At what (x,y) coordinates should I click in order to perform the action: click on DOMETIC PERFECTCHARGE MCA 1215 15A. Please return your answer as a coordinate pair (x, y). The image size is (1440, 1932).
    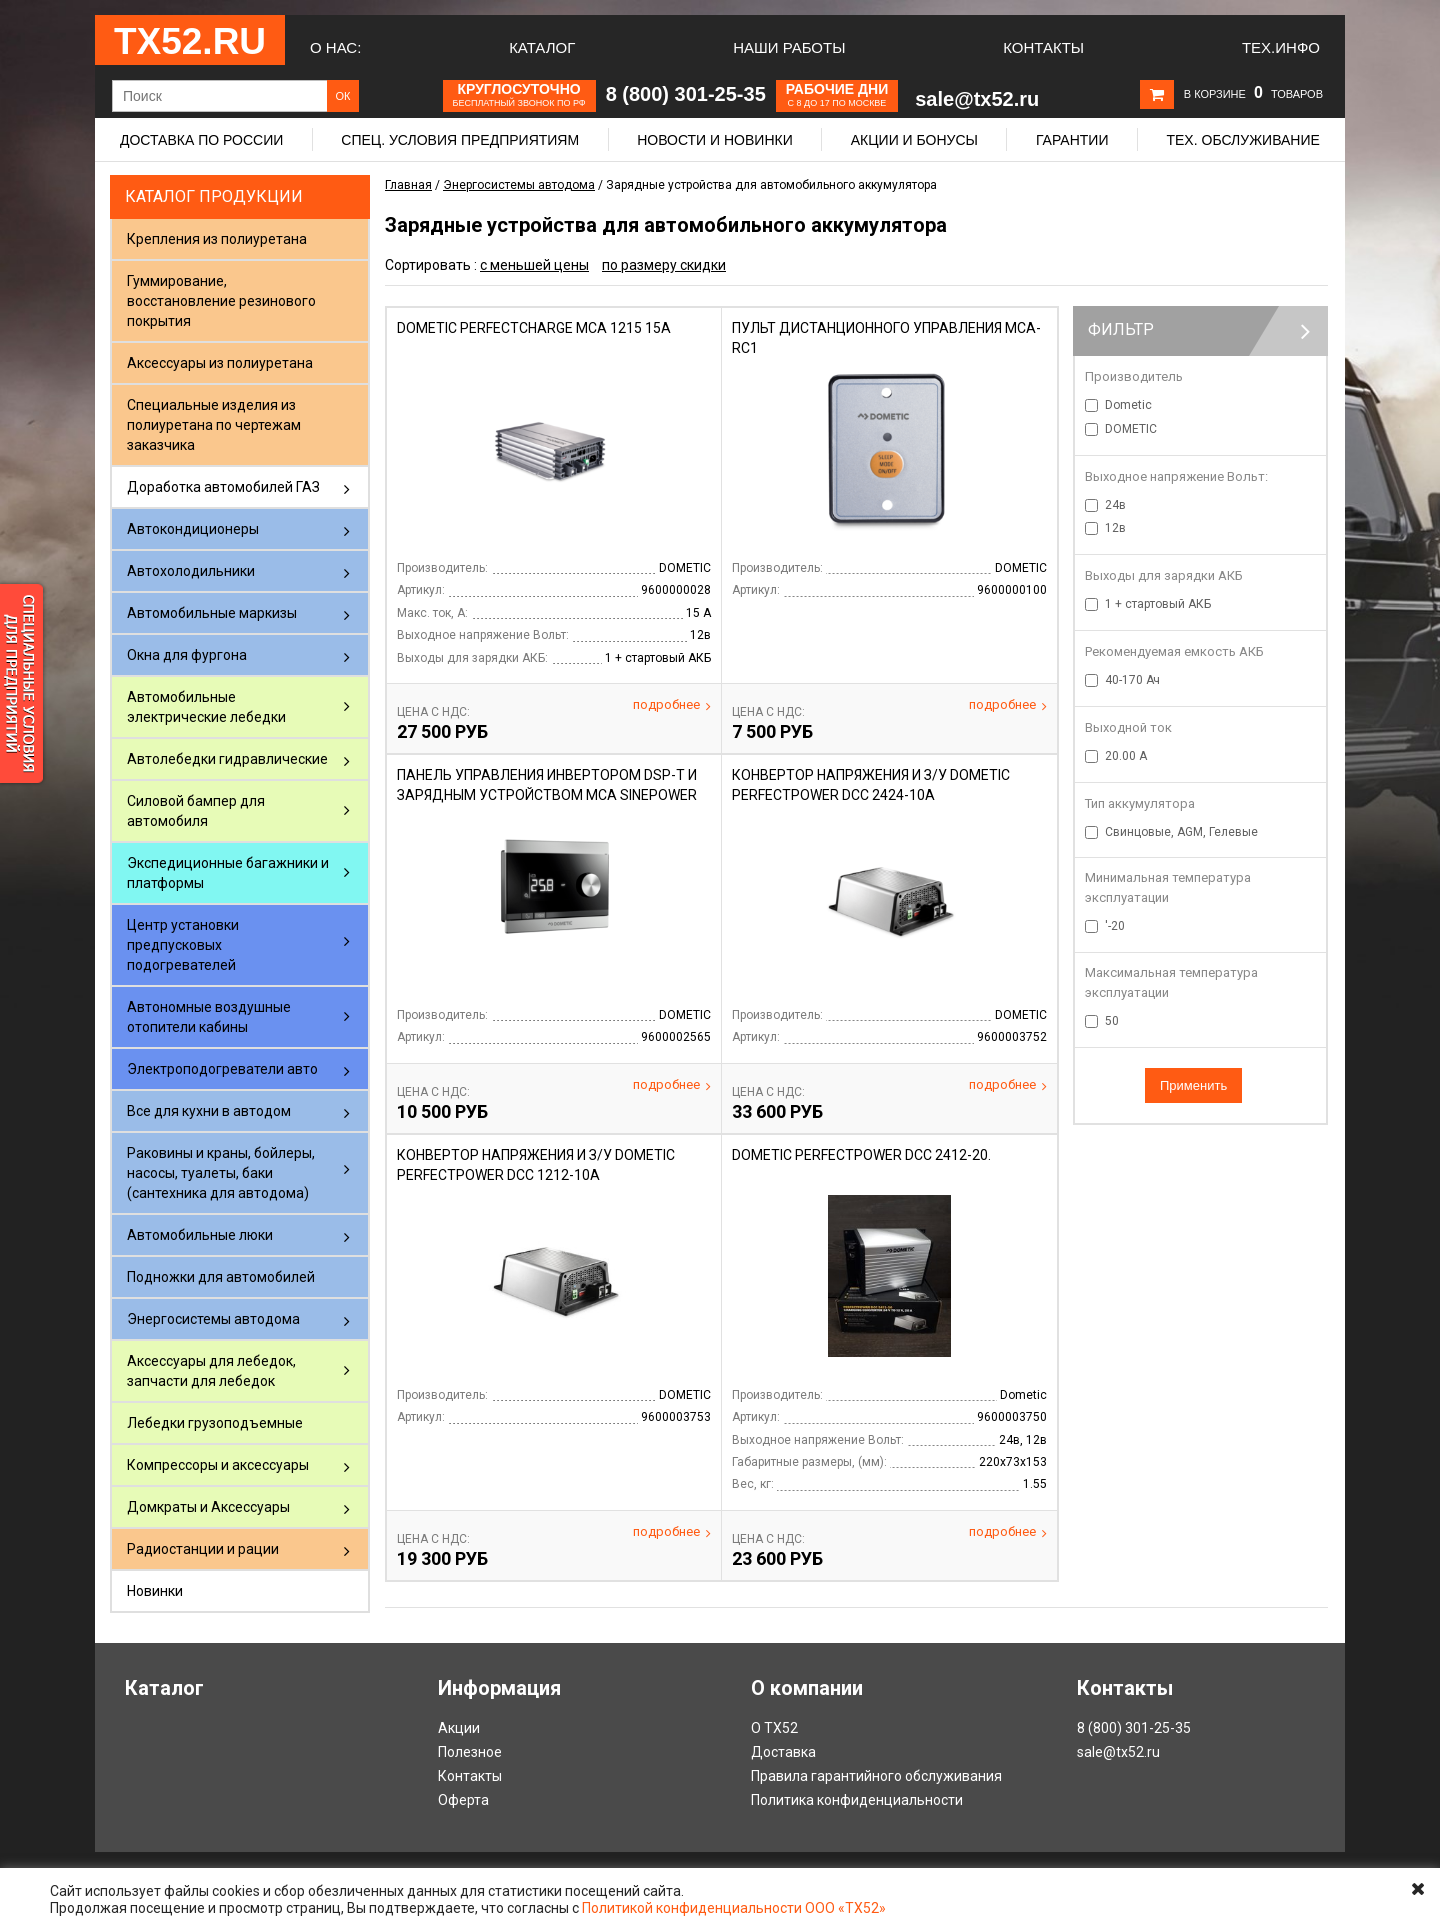
    Looking at the image, I should click on (534, 328).